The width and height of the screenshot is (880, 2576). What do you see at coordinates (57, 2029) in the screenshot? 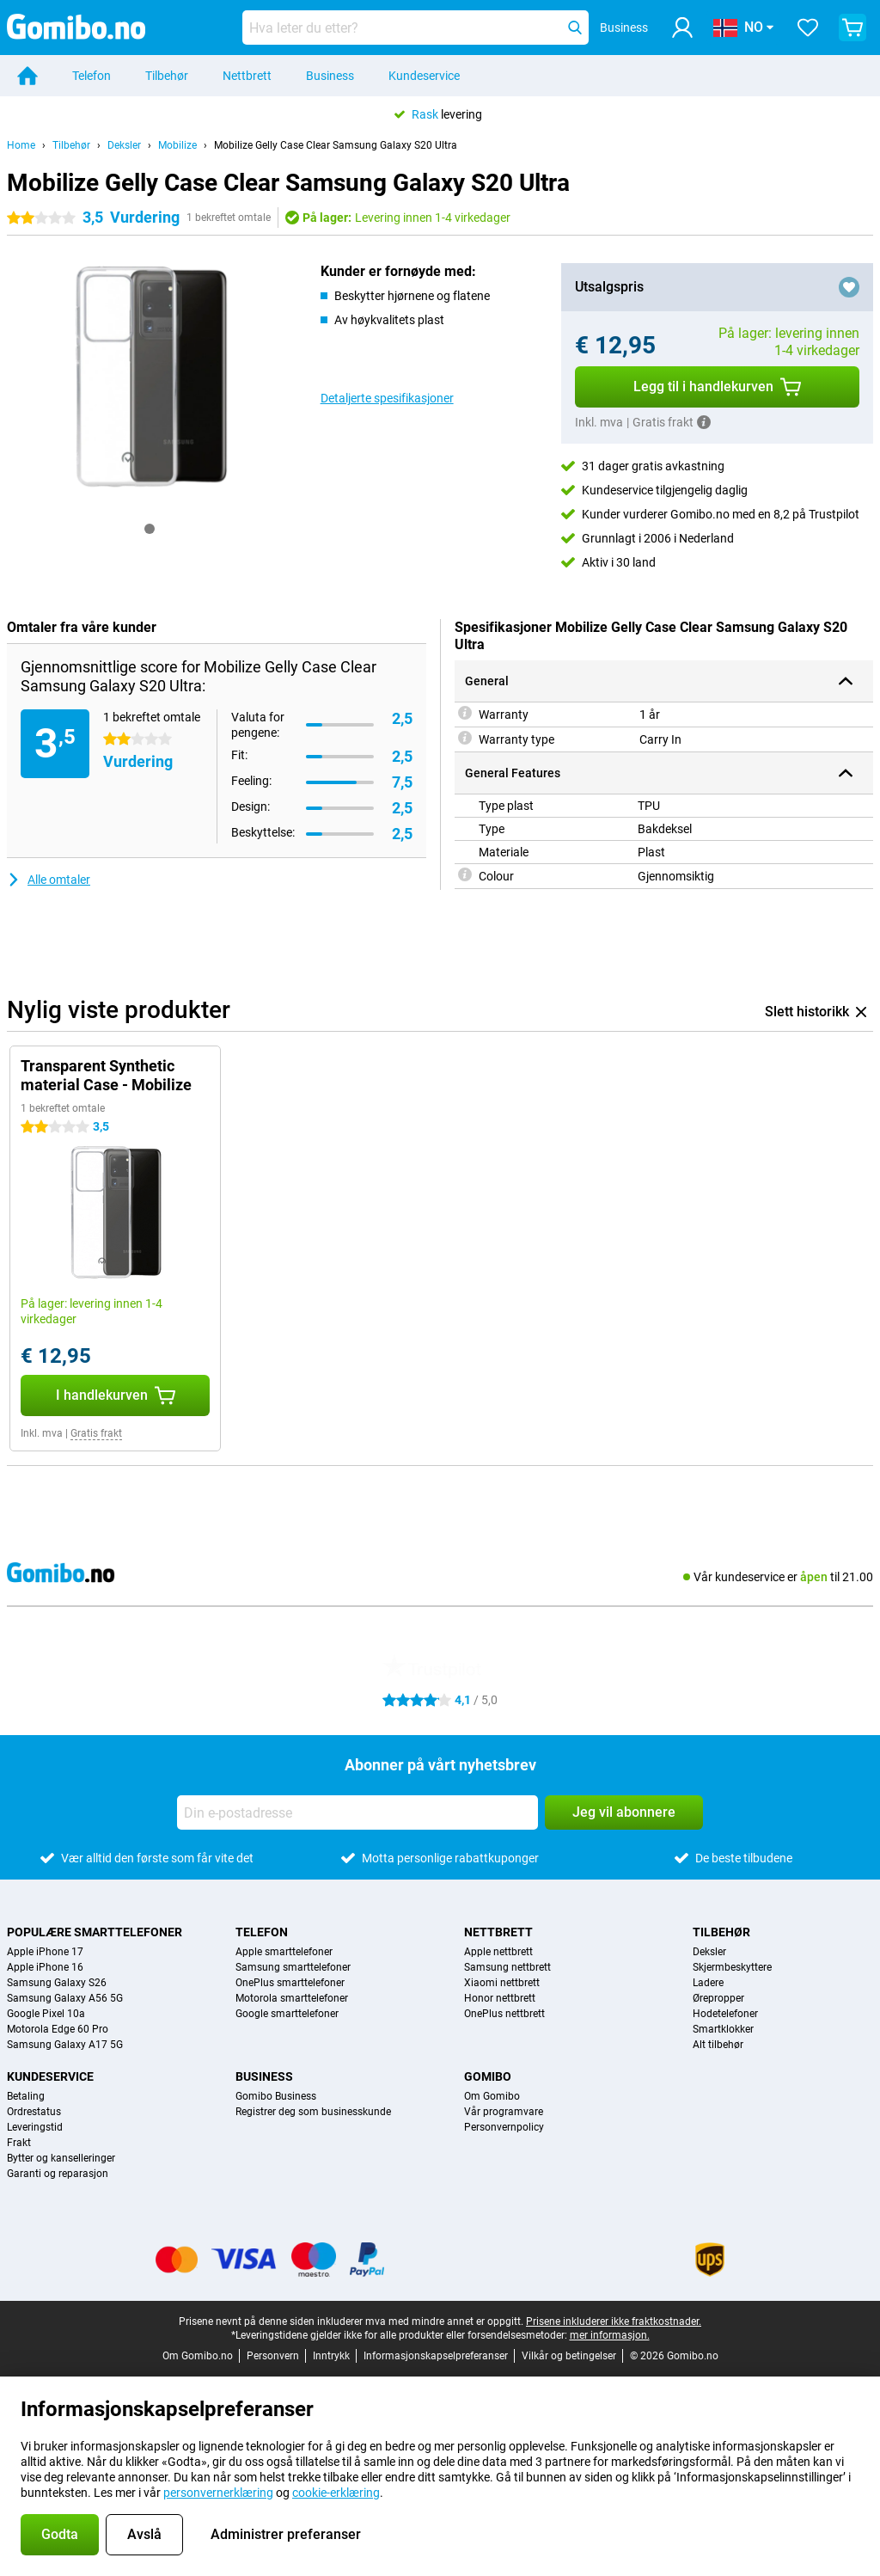
I see `Motorola Edge 60 Pro` at bounding box center [57, 2029].